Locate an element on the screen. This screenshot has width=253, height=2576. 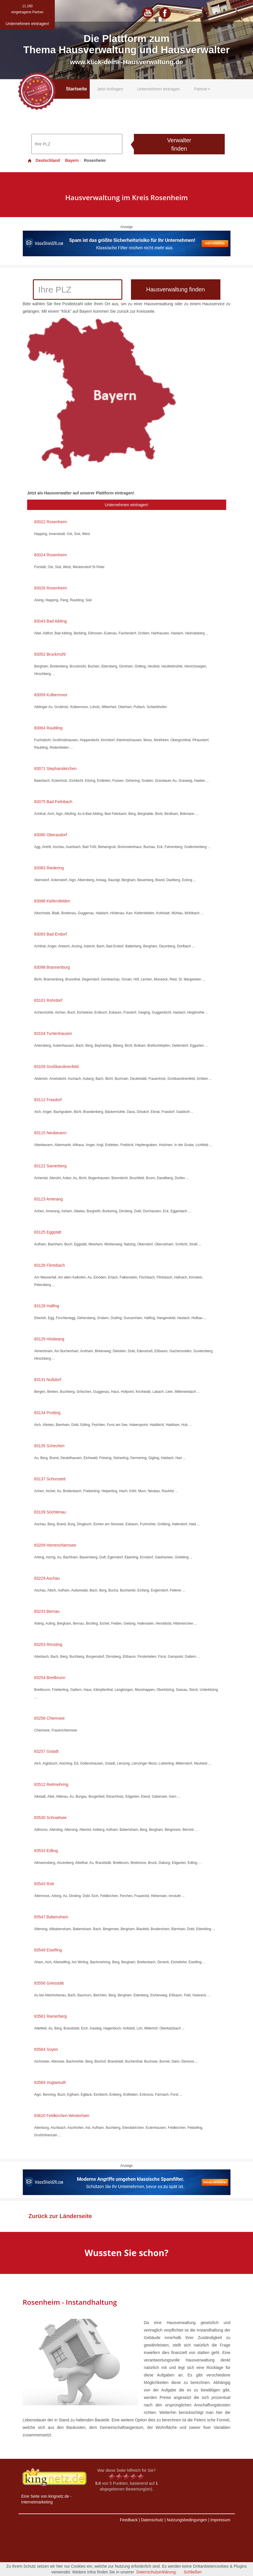
Impressum is located at coordinates (220, 2520).